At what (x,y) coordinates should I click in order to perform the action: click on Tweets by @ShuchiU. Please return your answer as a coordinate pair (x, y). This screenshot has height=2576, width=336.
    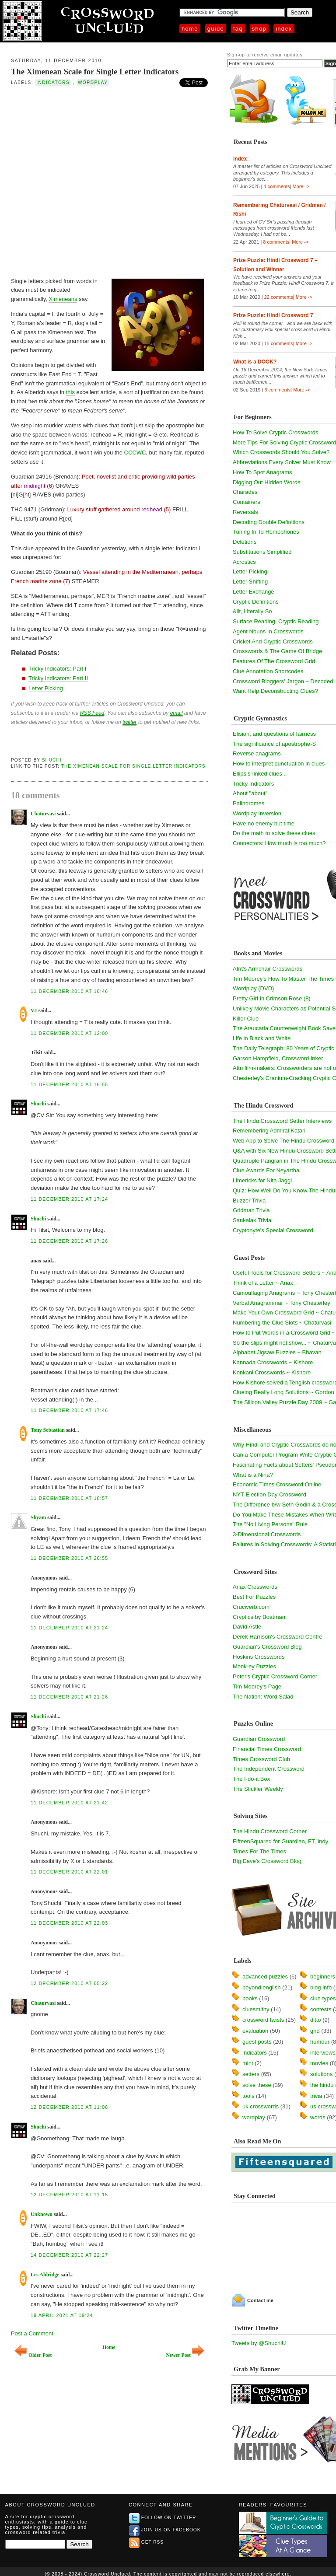
    Looking at the image, I should click on (258, 2343).